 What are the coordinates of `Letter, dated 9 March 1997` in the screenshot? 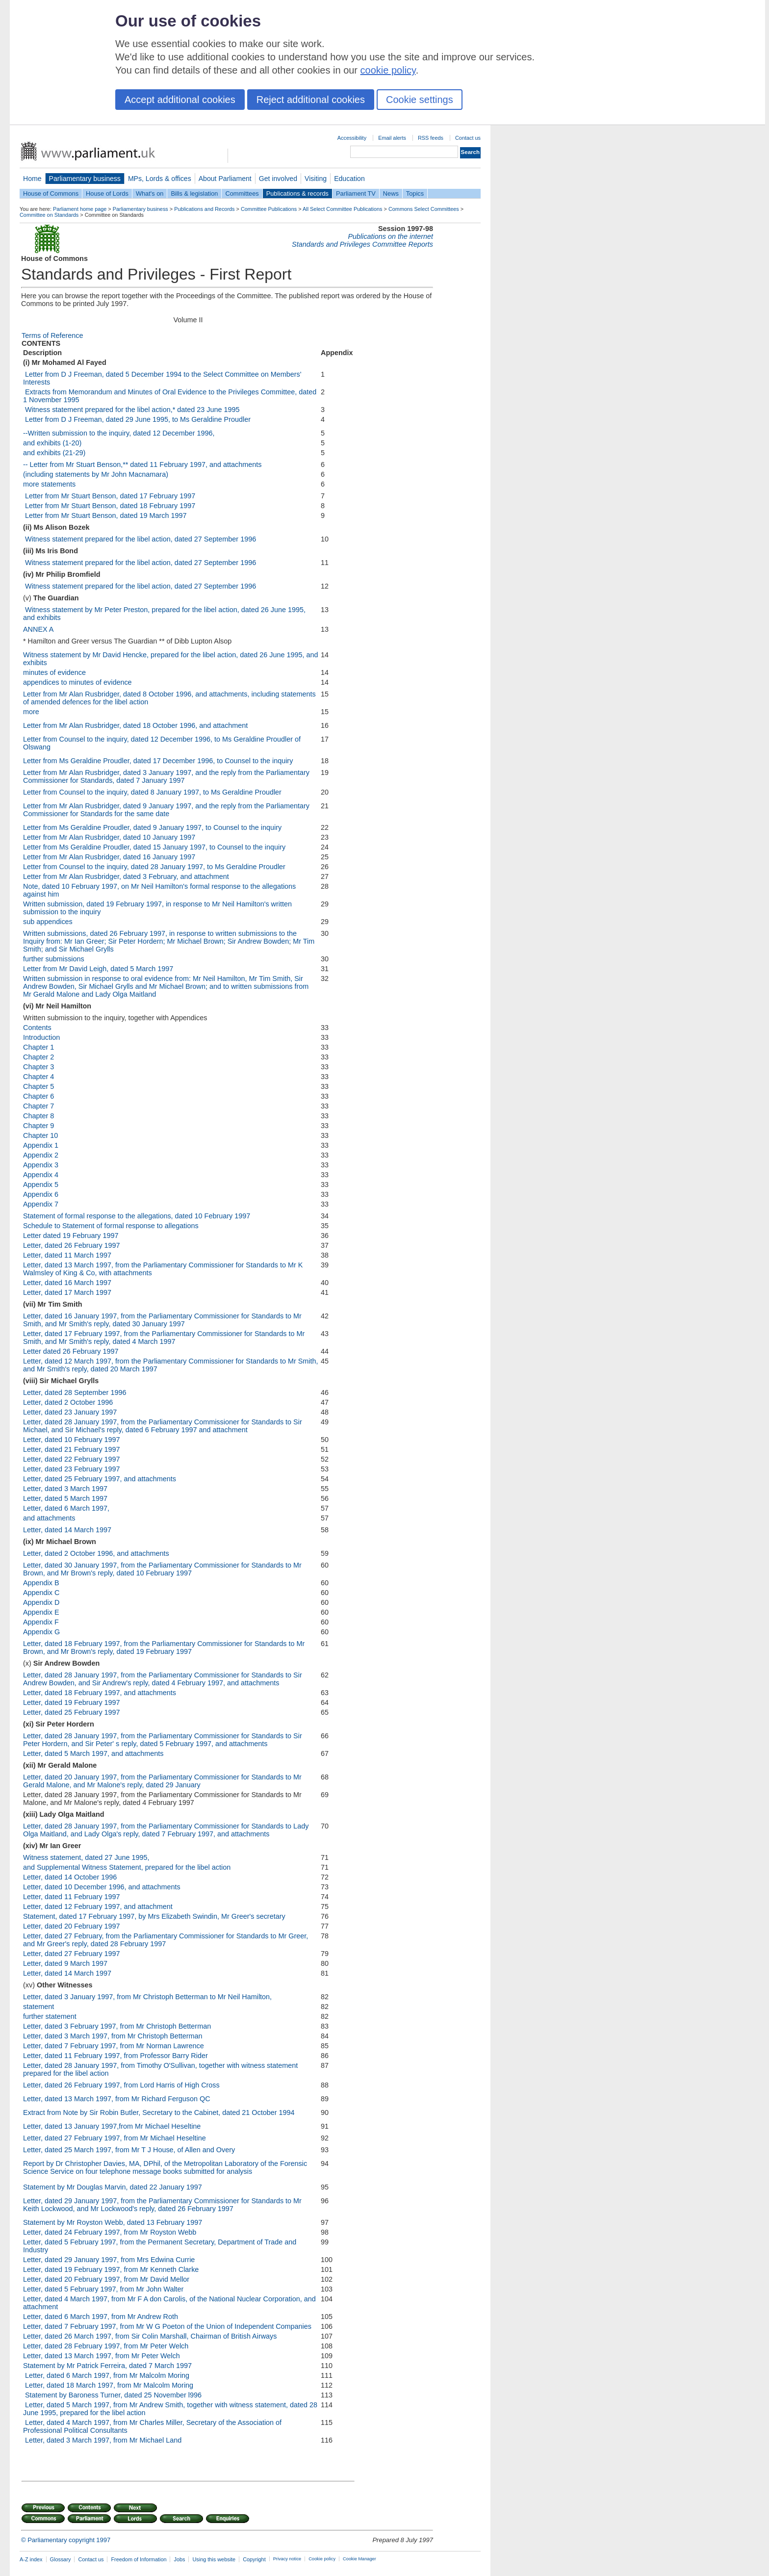 It's located at (65, 1963).